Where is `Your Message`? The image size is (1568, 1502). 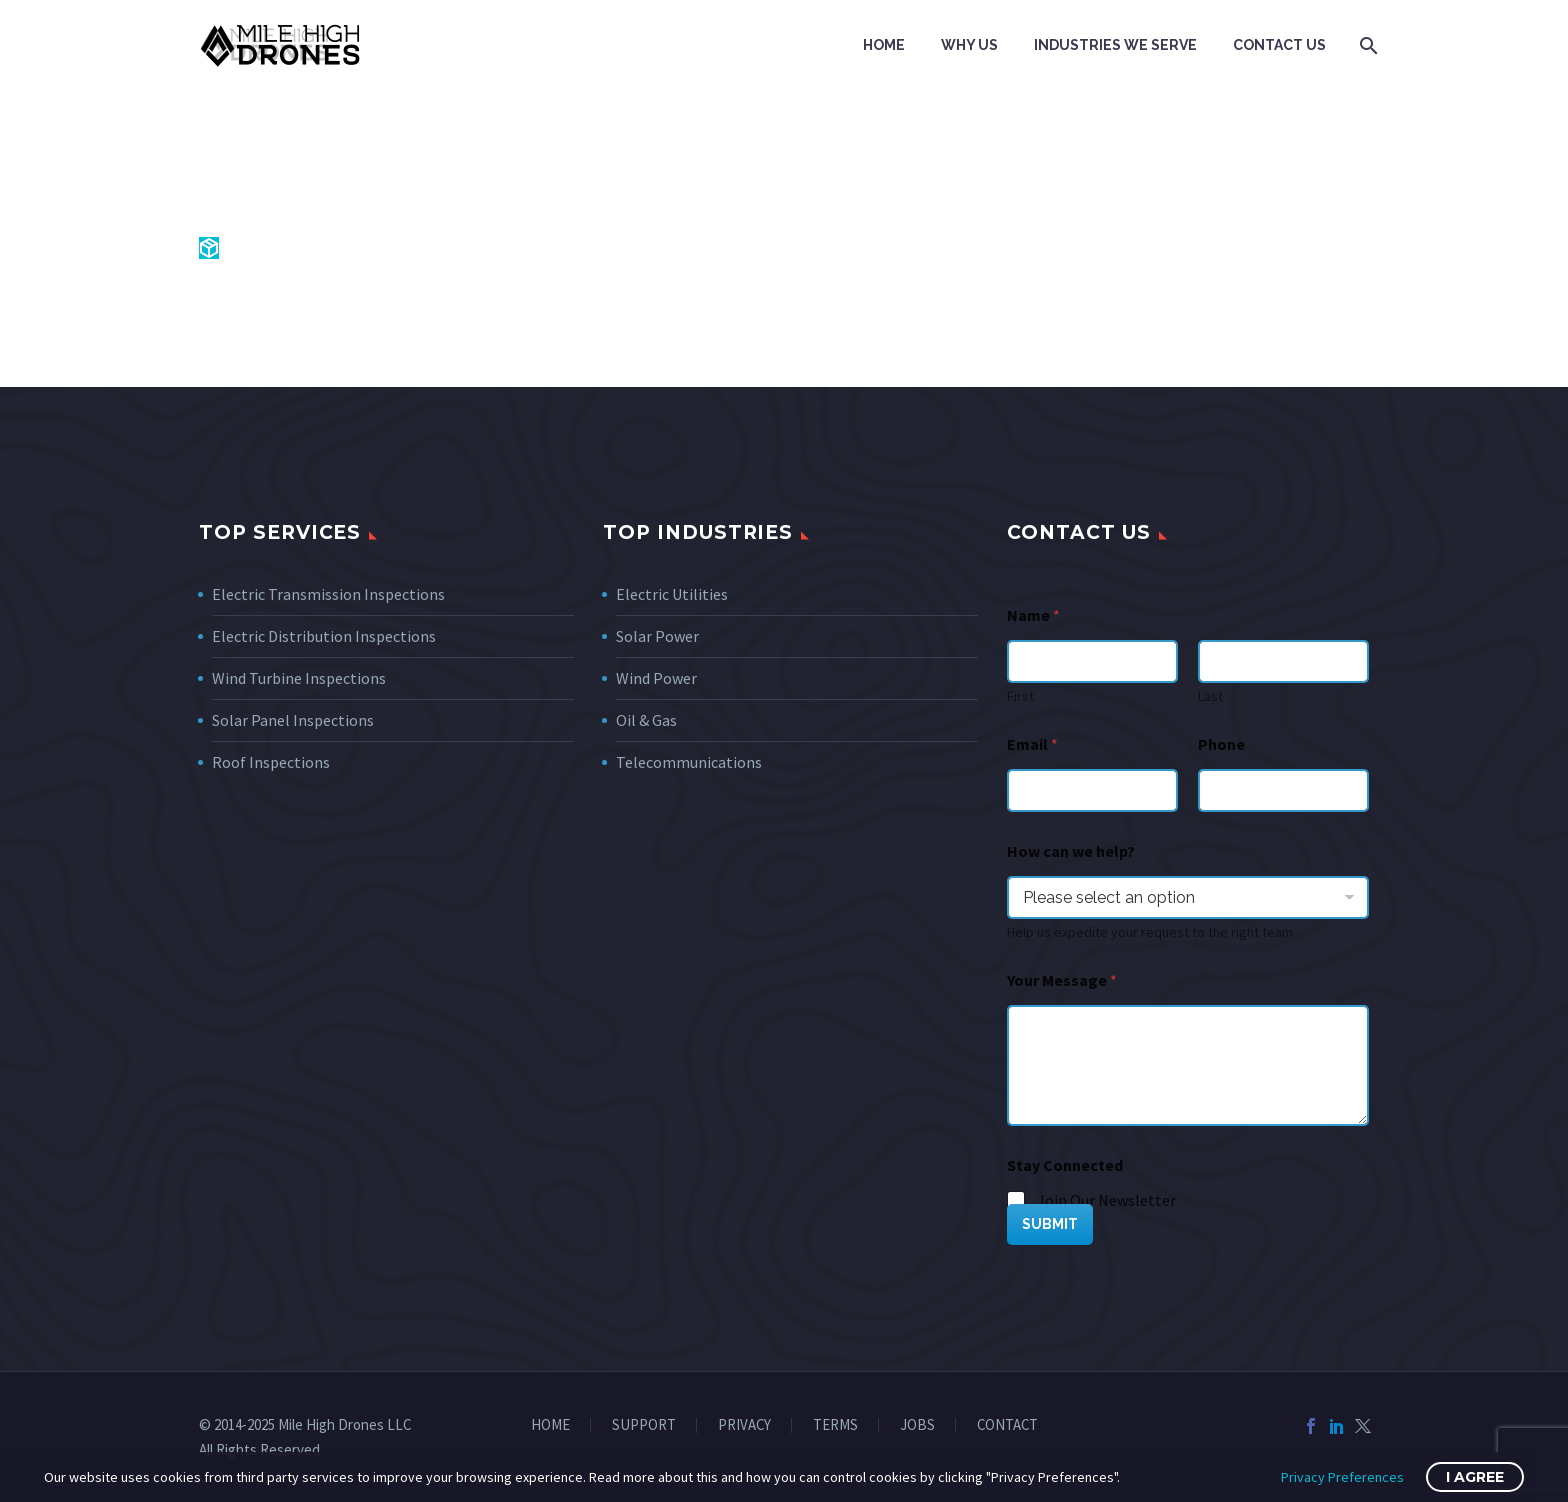 Your Message is located at coordinates (1062, 980).